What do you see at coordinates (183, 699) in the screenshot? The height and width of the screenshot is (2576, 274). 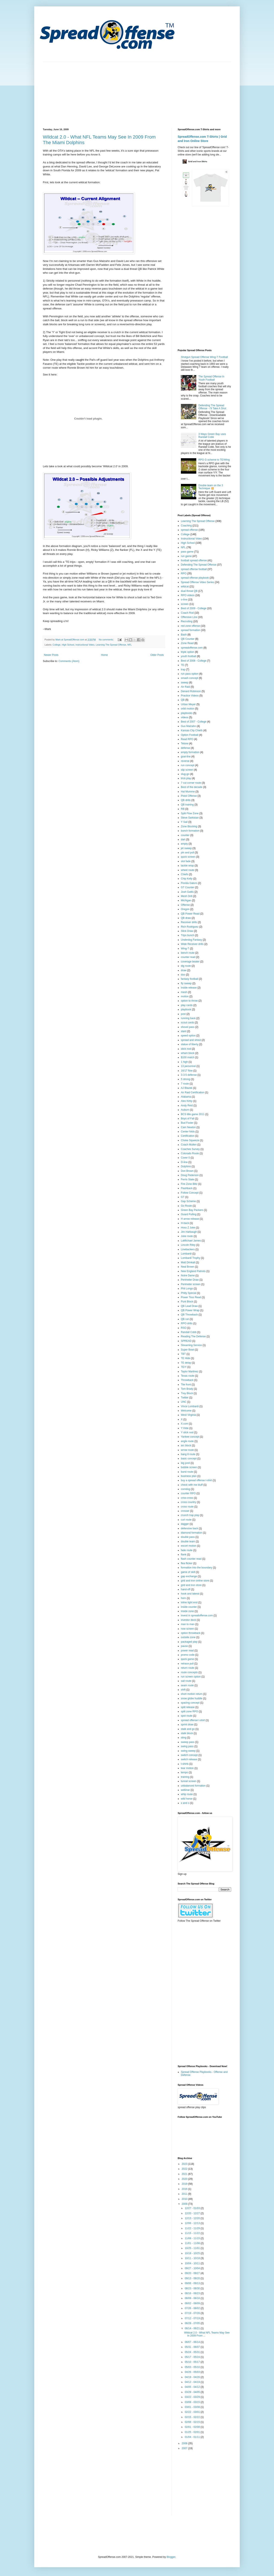 I see `QB` at bounding box center [183, 699].